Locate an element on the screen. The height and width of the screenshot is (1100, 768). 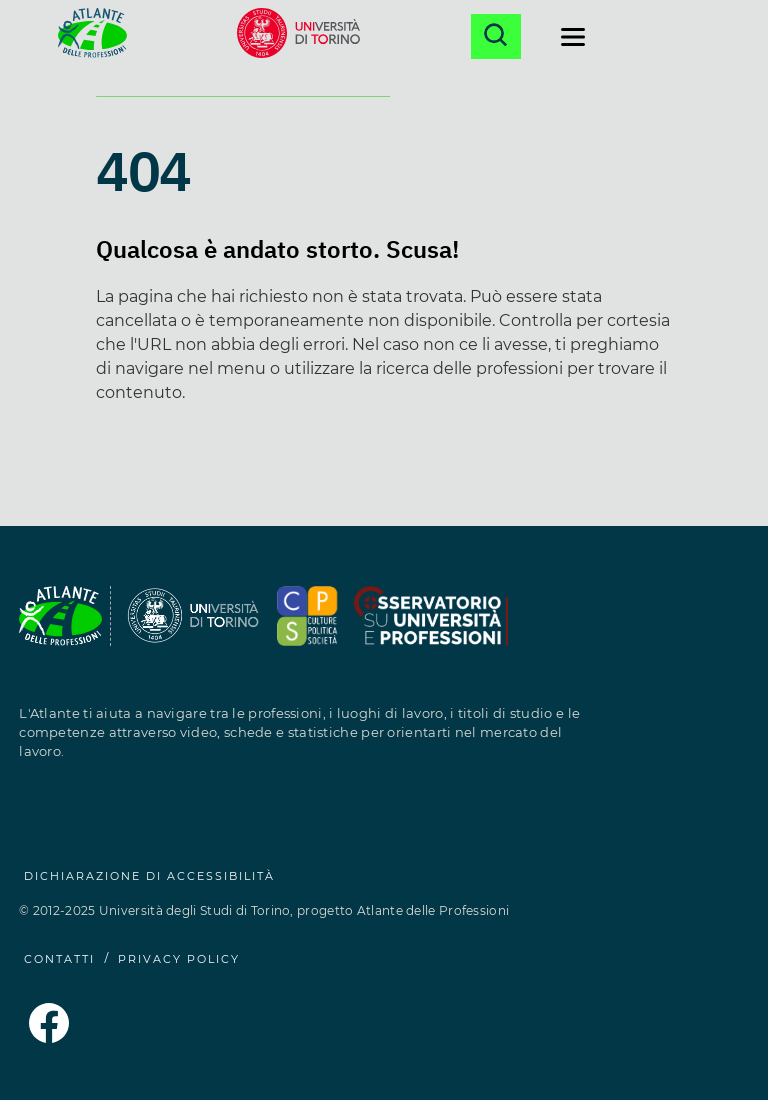
[Apri il menu di navigazione] is located at coordinates (573, 37).